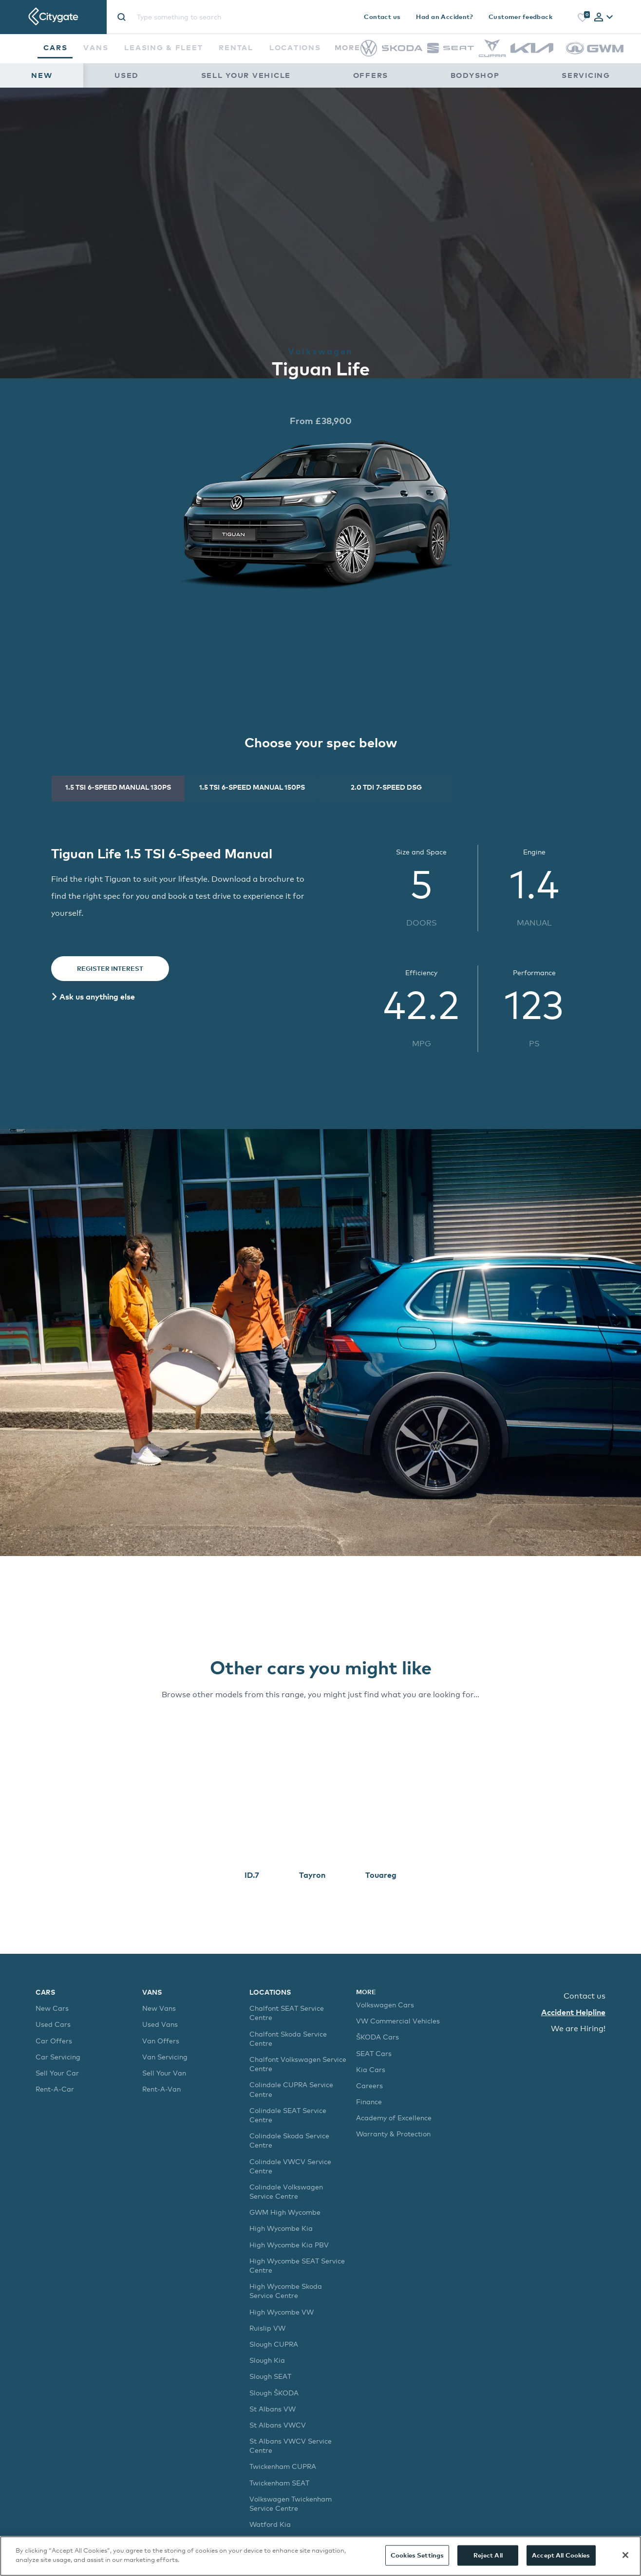  What do you see at coordinates (270, 2376) in the screenshot?
I see `Slough SEAT` at bounding box center [270, 2376].